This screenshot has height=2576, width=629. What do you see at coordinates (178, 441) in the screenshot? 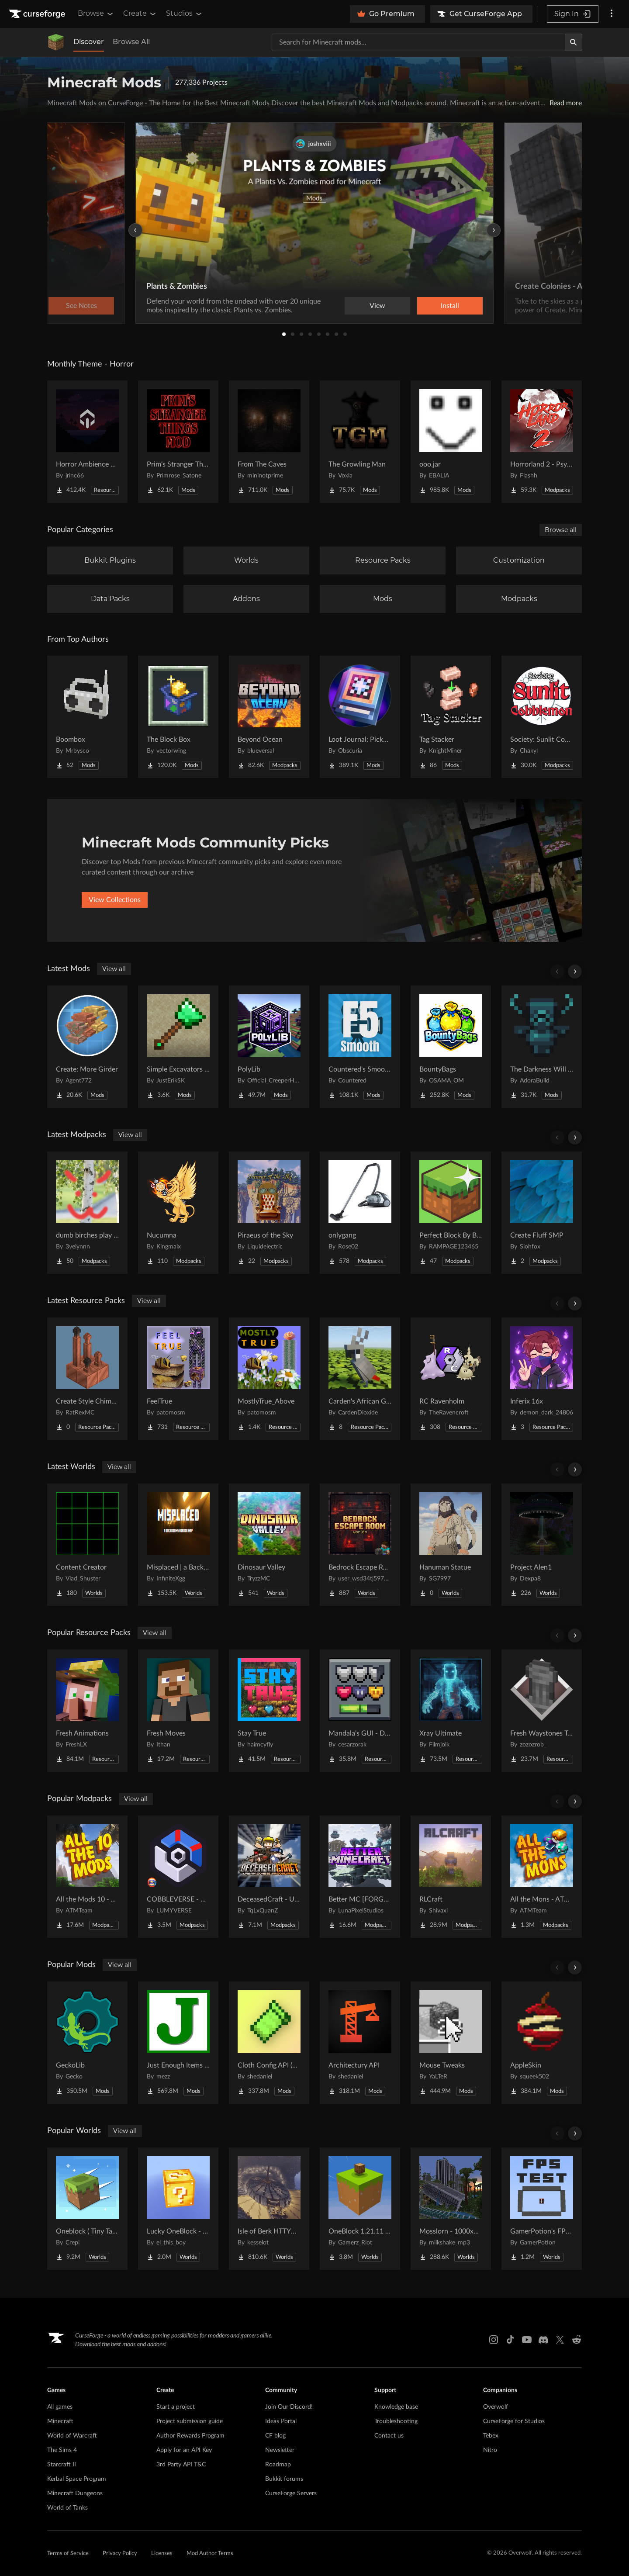
I see `[Go to Prim's Stranger Things Project Page]` at bounding box center [178, 441].